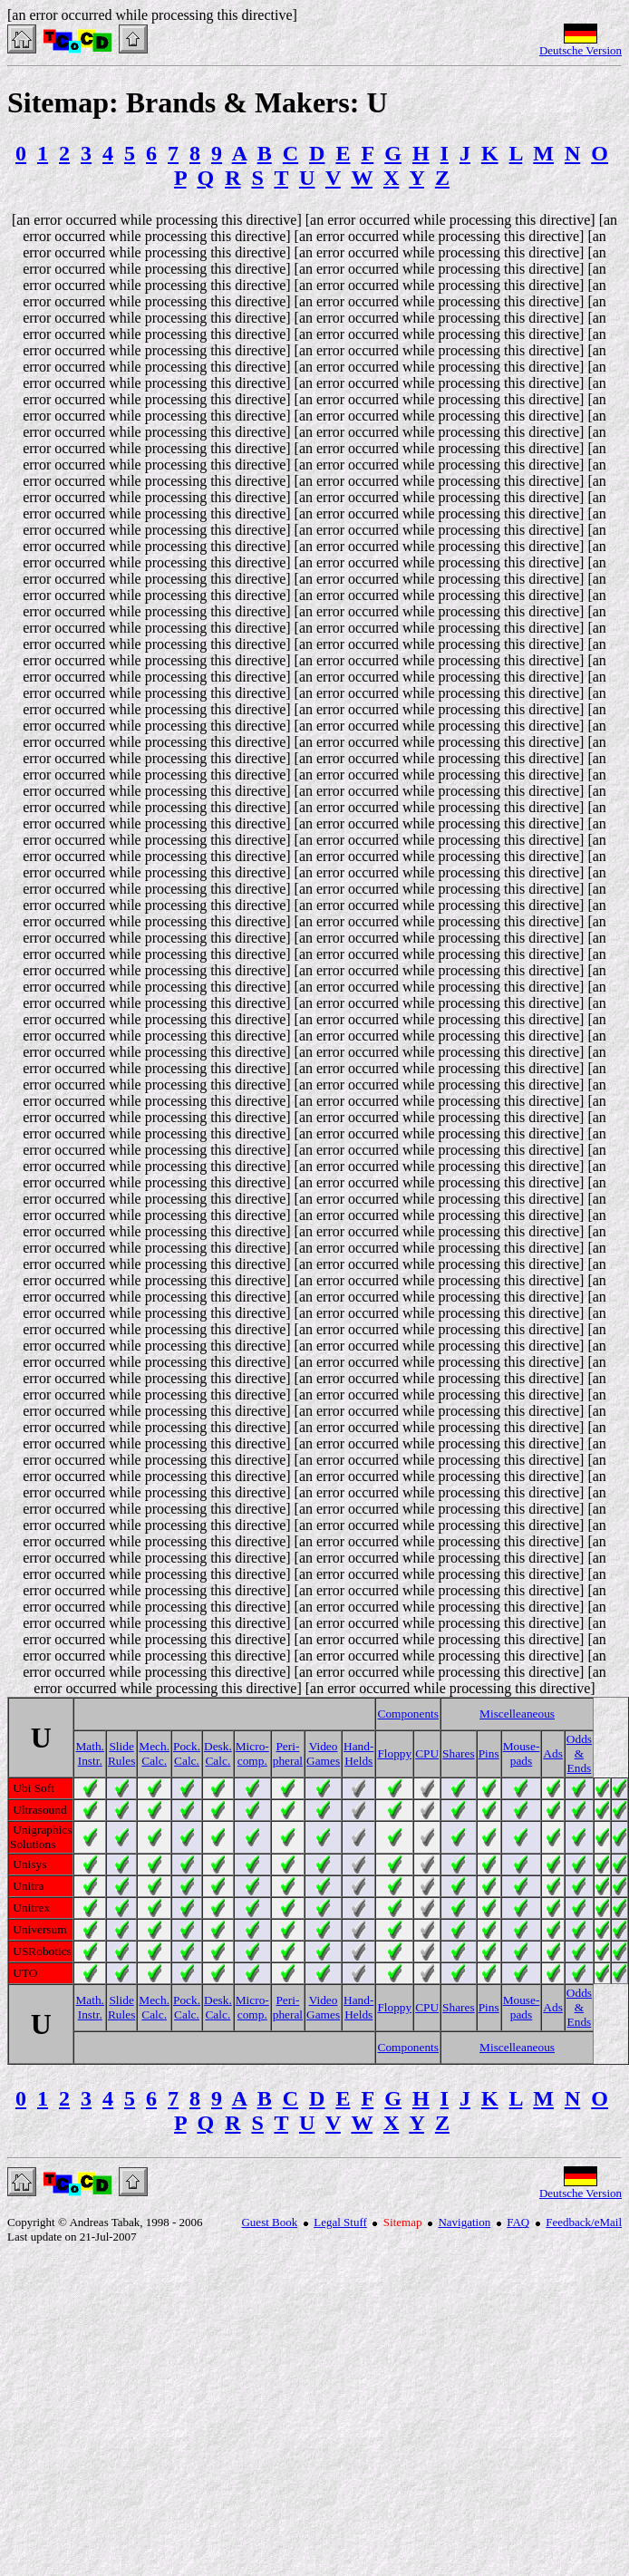  I want to click on Mech., so click(154, 1746).